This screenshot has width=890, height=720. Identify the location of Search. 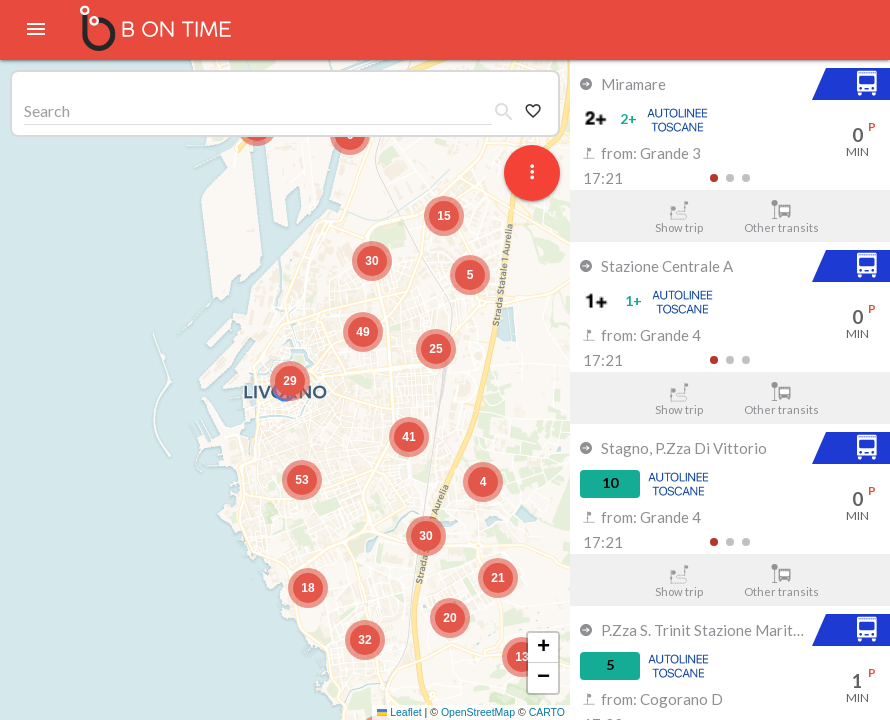
(47, 110).